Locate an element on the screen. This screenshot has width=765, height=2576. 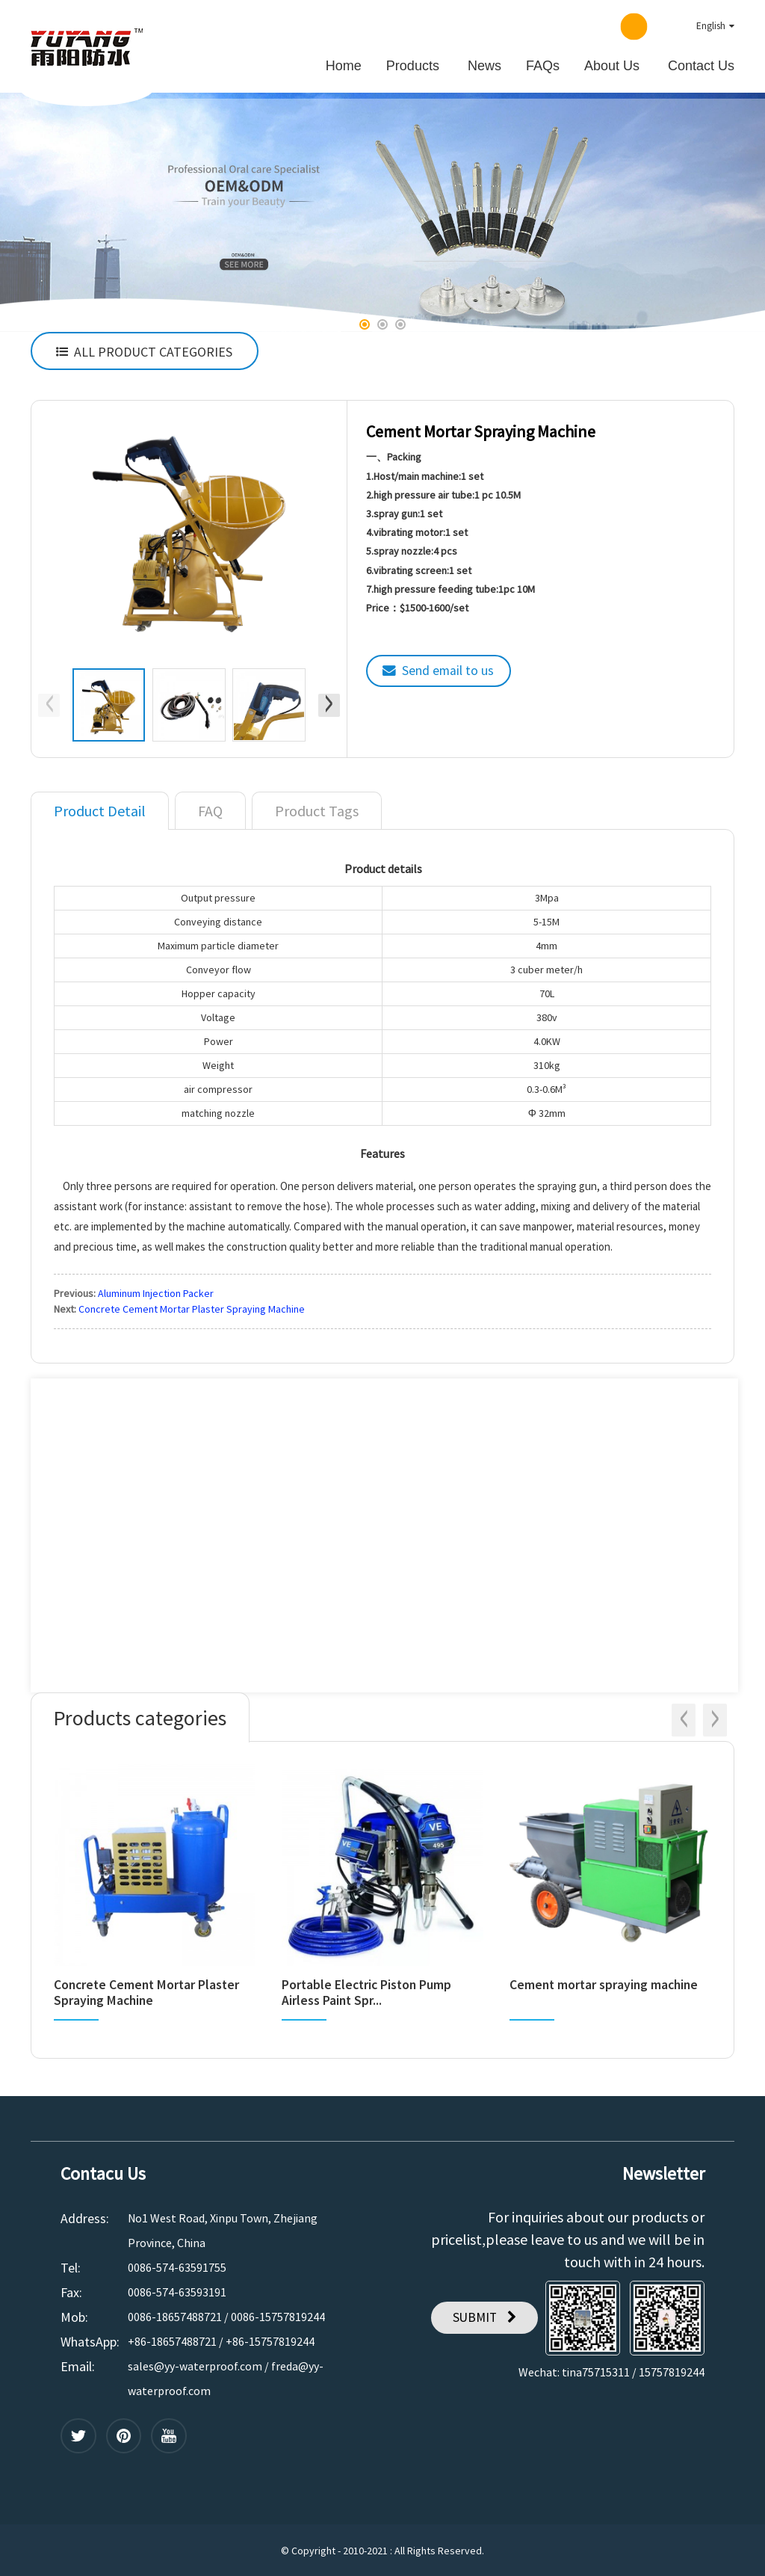
0086-18657488721 is located at coordinates (175, 2314).